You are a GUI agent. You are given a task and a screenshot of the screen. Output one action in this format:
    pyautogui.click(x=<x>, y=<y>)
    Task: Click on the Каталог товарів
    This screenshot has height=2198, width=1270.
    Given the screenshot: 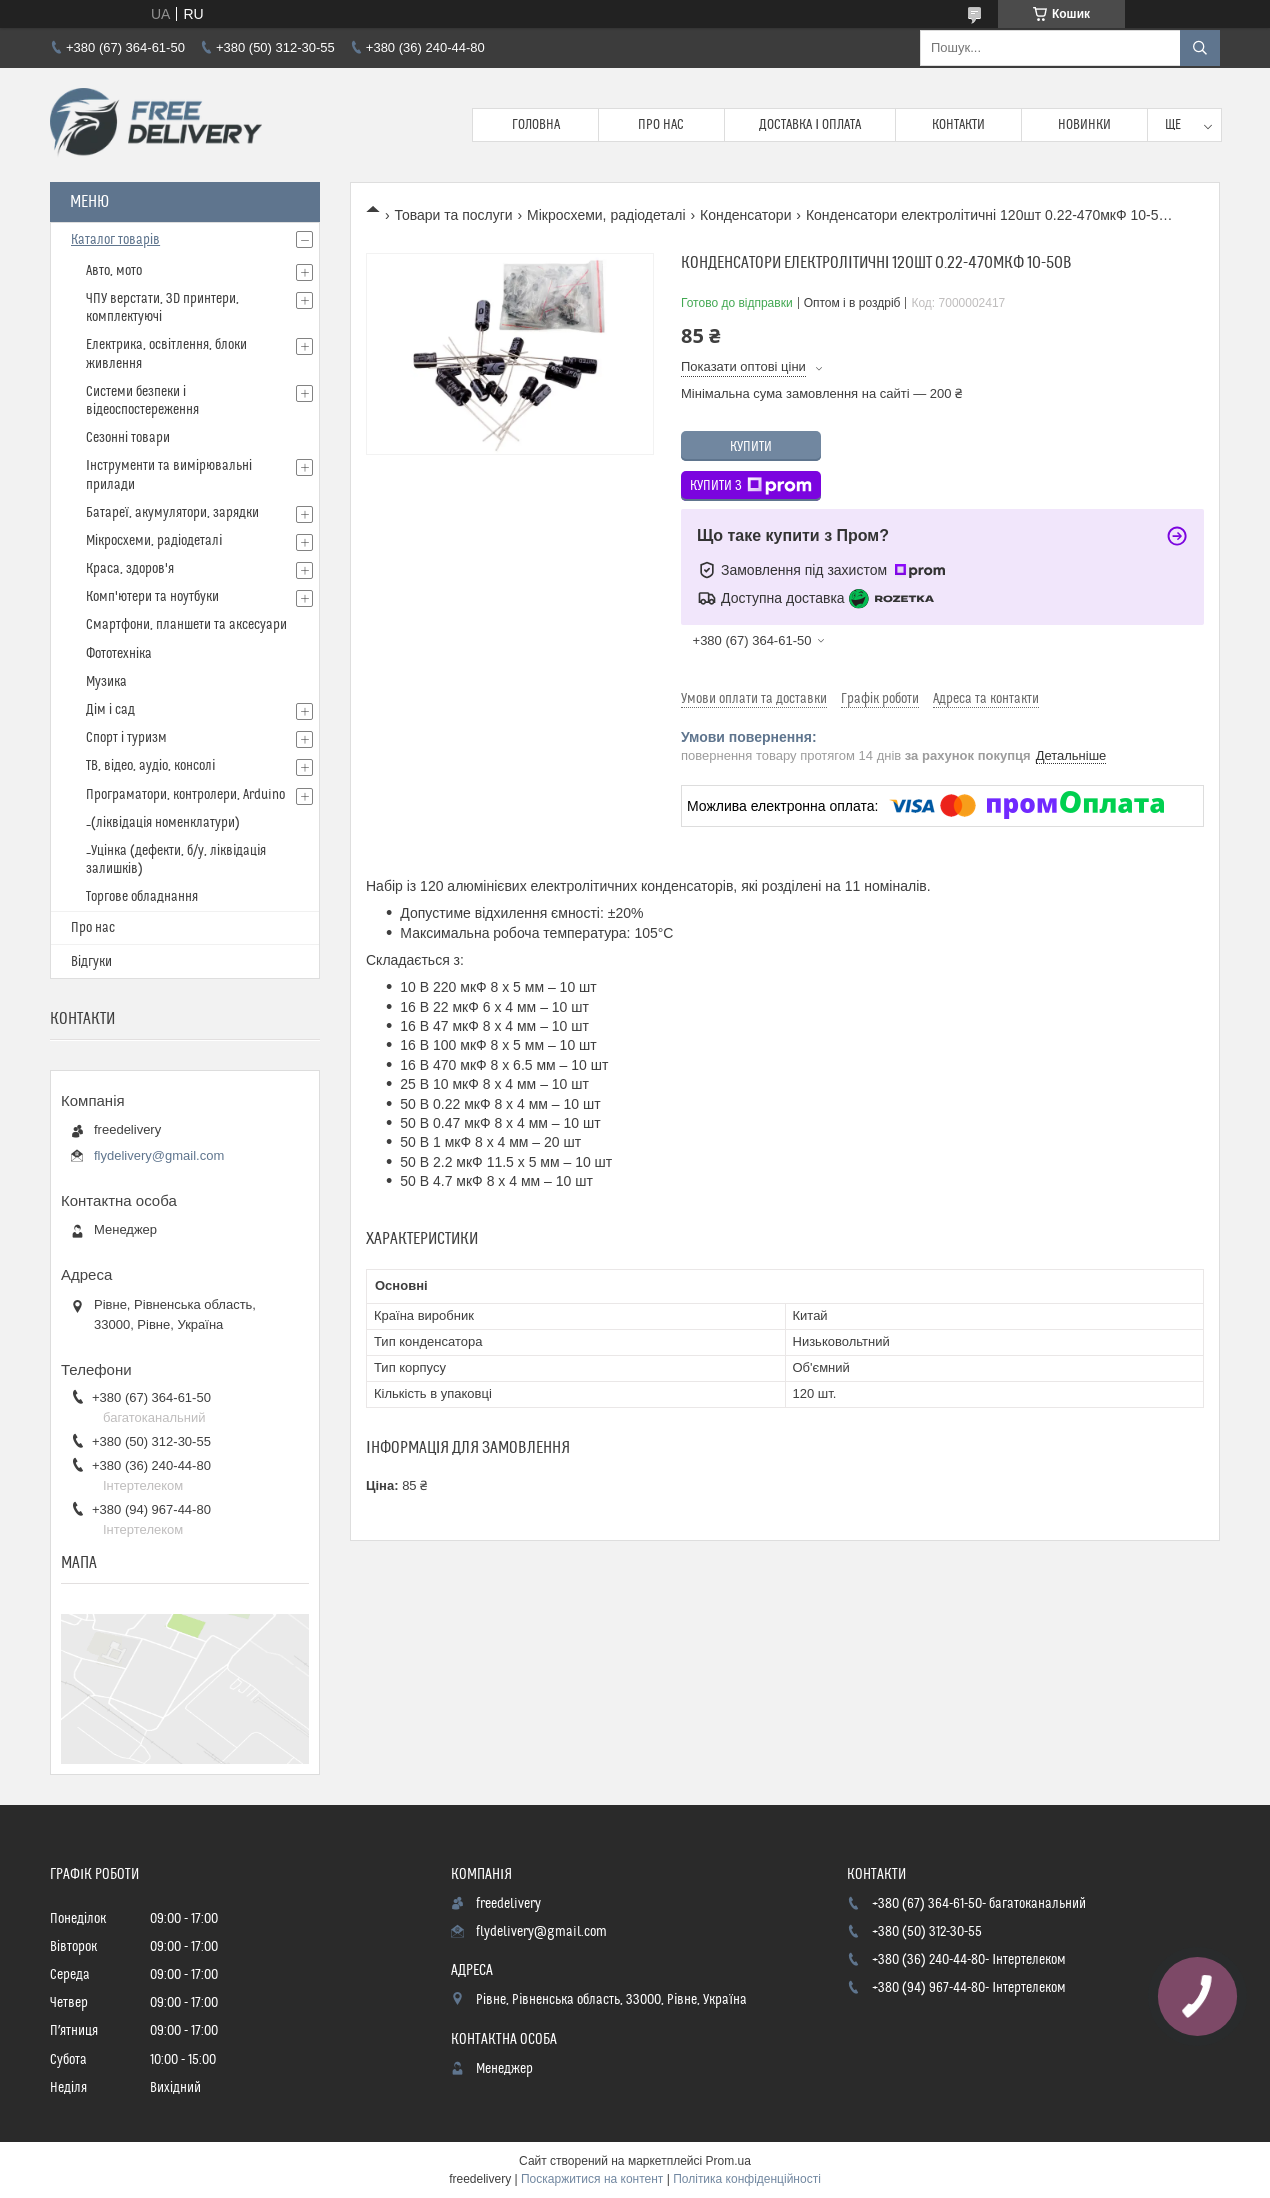 What is the action you would take?
    pyautogui.click(x=115, y=240)
    